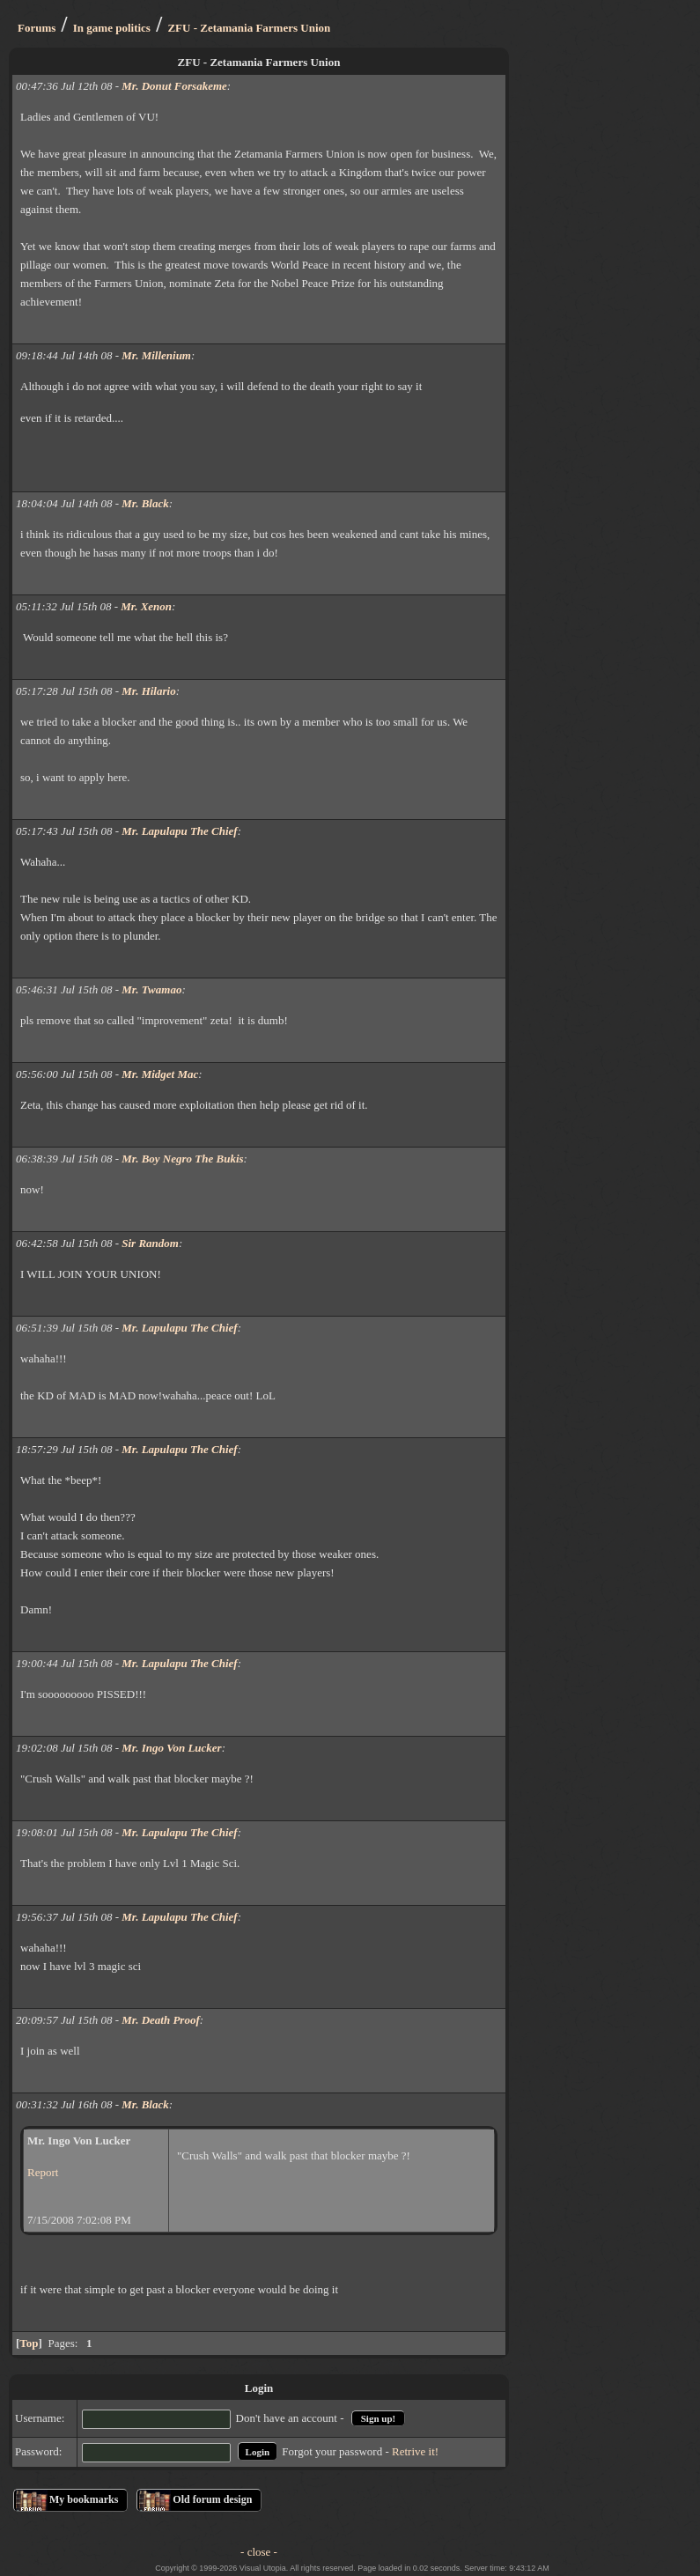  What do you see at coordinates (378, 2418) in the screenshot?
I see `Sign up!` at bounding box center [378, 2418].